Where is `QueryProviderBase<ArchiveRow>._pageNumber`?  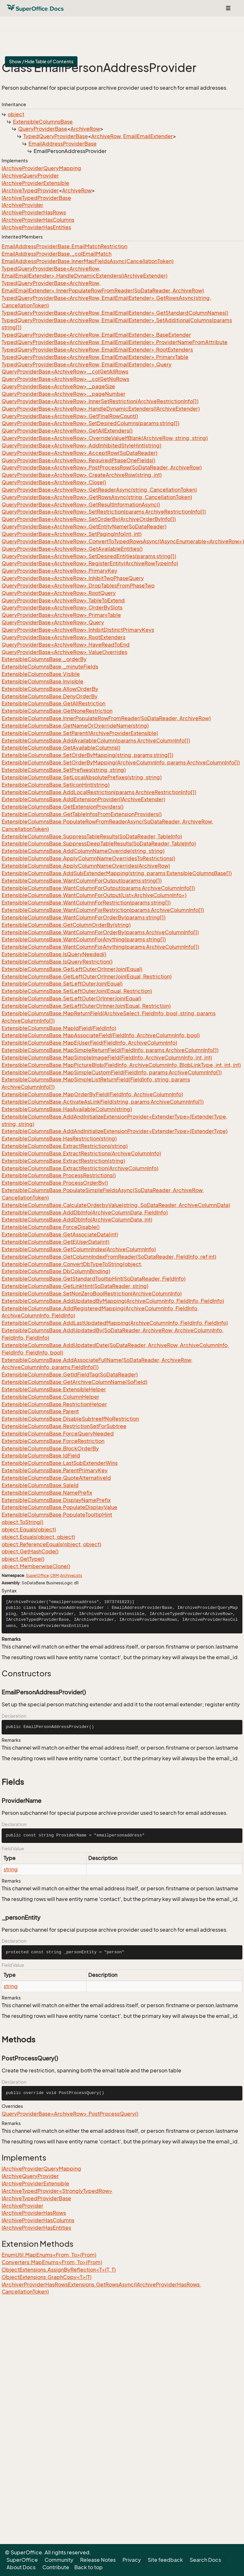
QueryProviderBase<ArchiveRow>._pageNumber is located at coordinates (63, 394).